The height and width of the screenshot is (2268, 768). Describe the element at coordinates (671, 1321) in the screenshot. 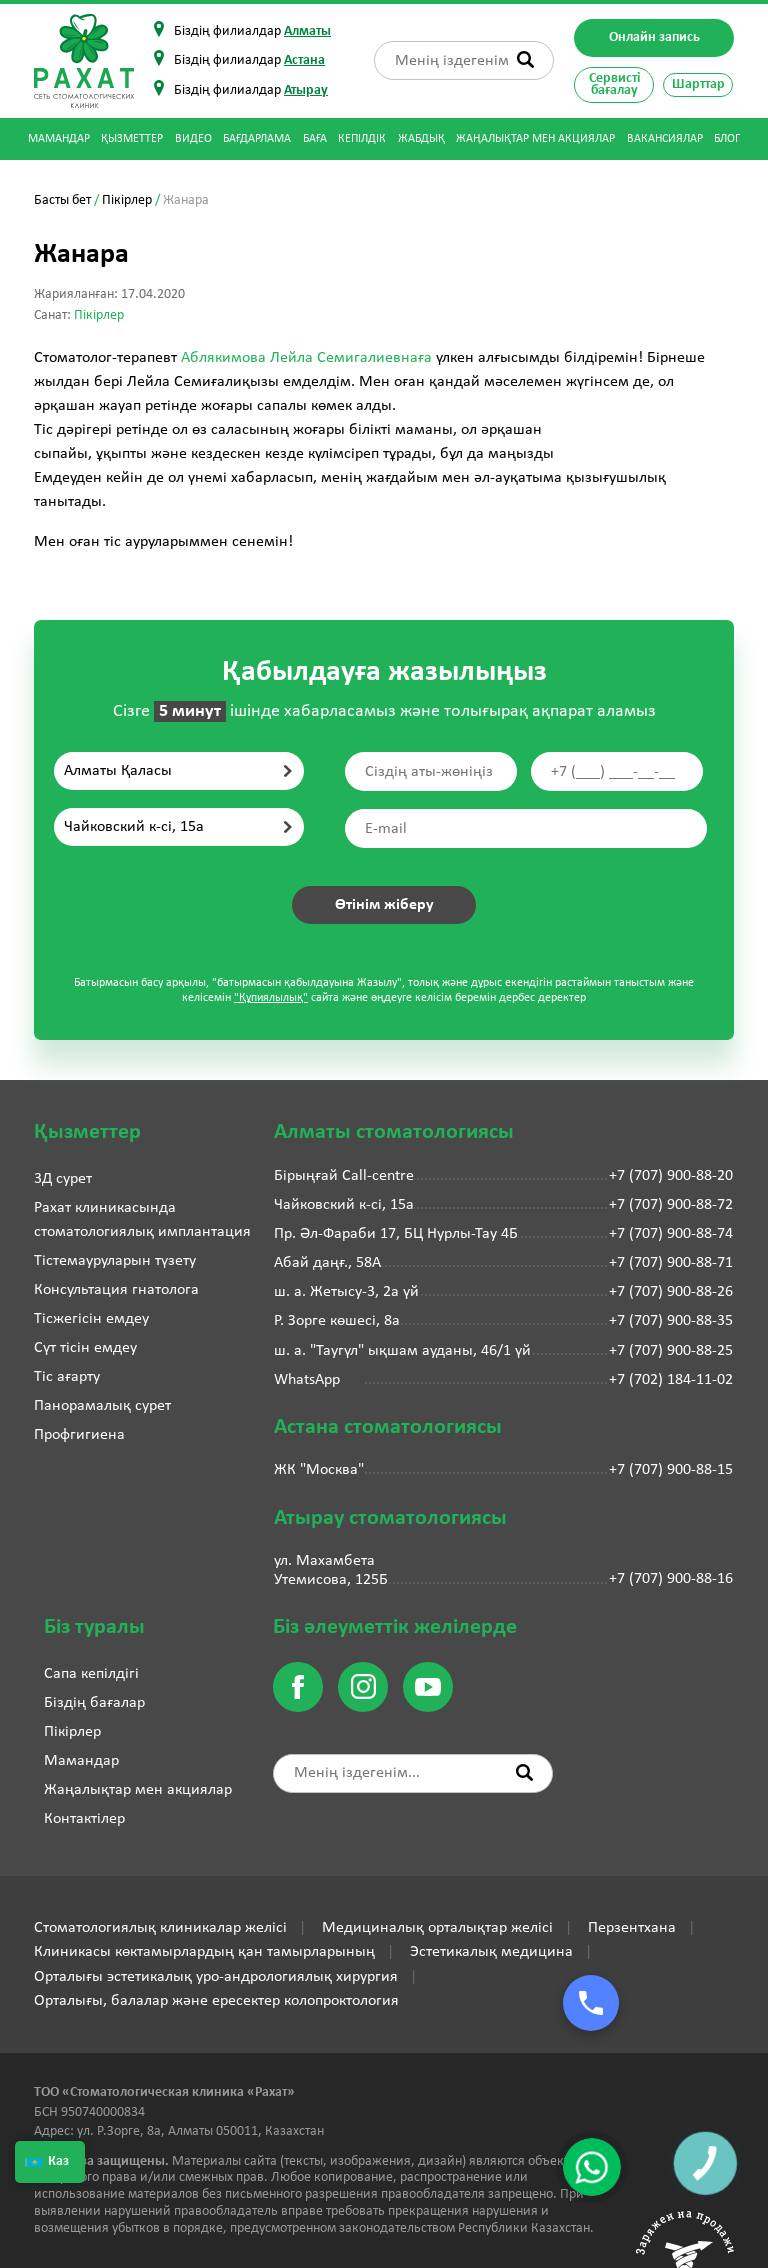

I see `+7 (707) 900-88-35` at that location.